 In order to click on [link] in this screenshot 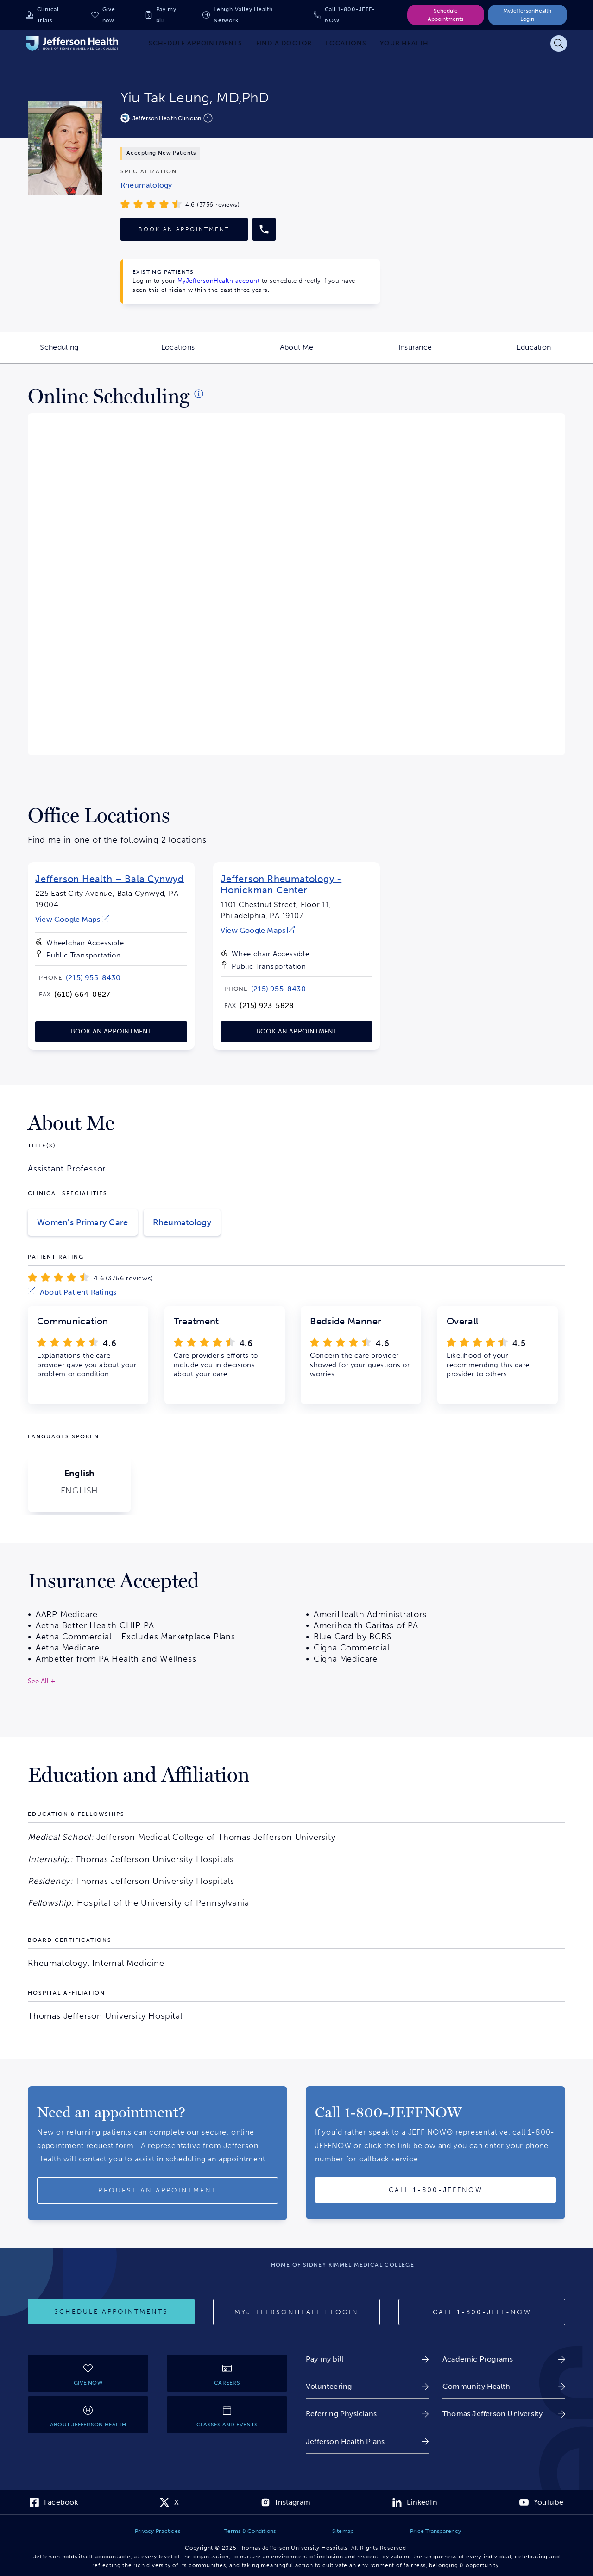, I will do `click(146, 185)`.